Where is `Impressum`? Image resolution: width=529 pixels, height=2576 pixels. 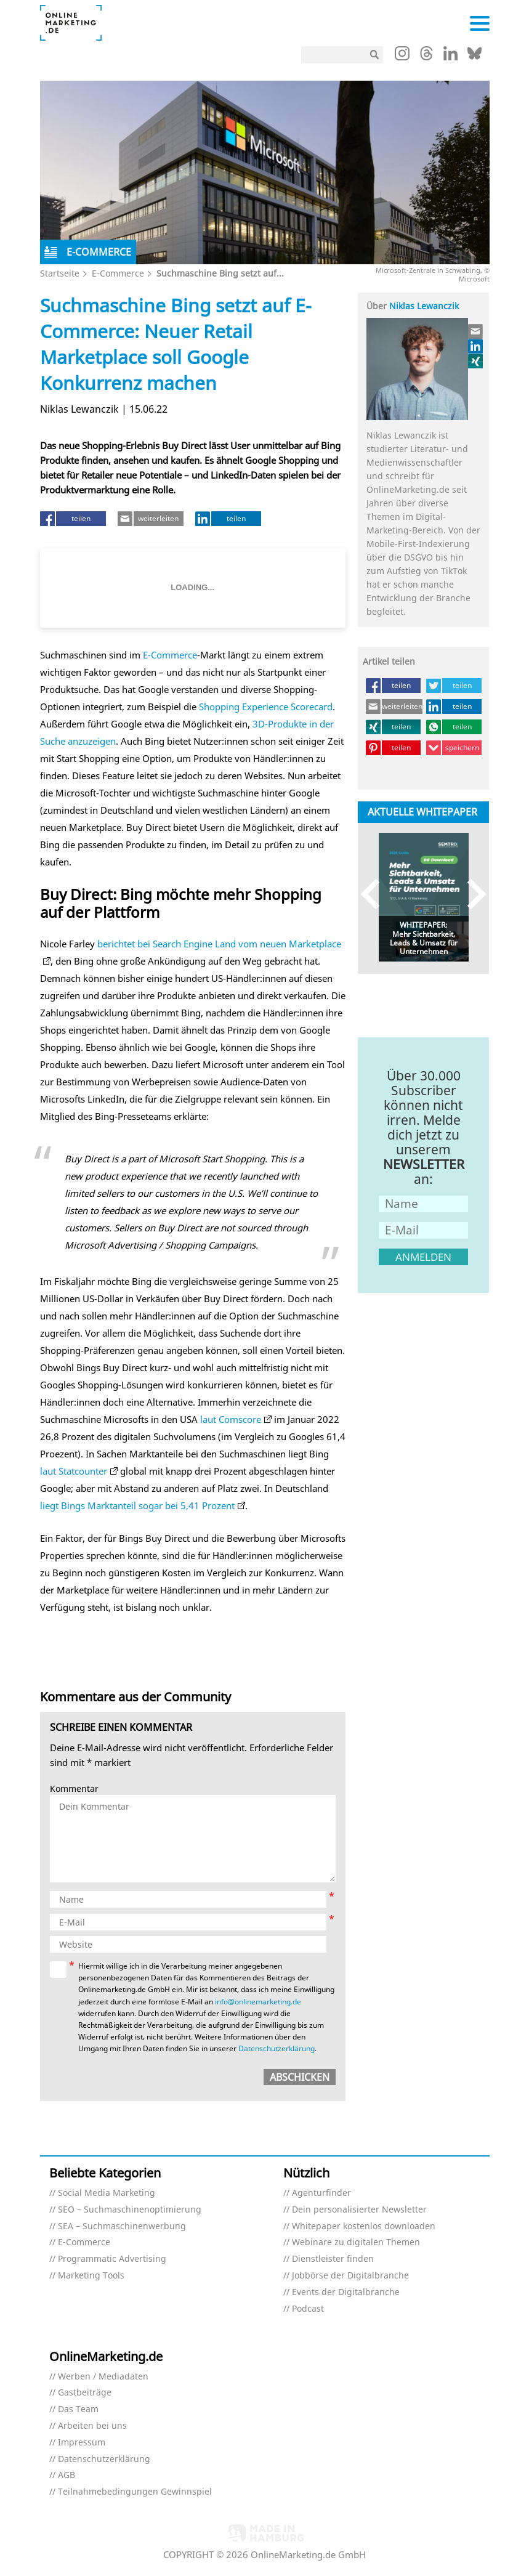
Impressum is located at coordinates (81, 2442).